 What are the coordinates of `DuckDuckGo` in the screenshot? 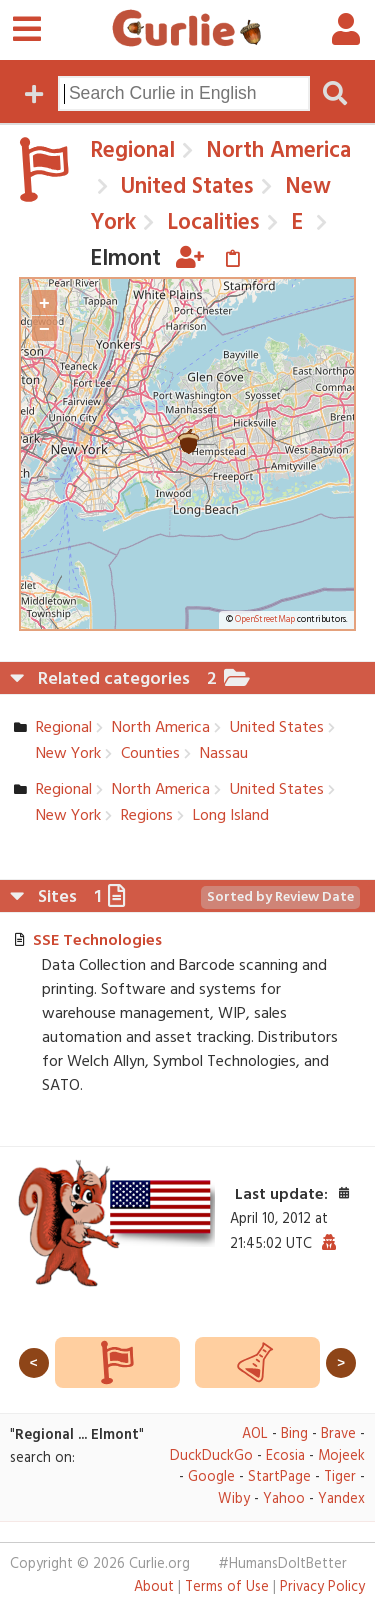 It's located at (211, 1456).